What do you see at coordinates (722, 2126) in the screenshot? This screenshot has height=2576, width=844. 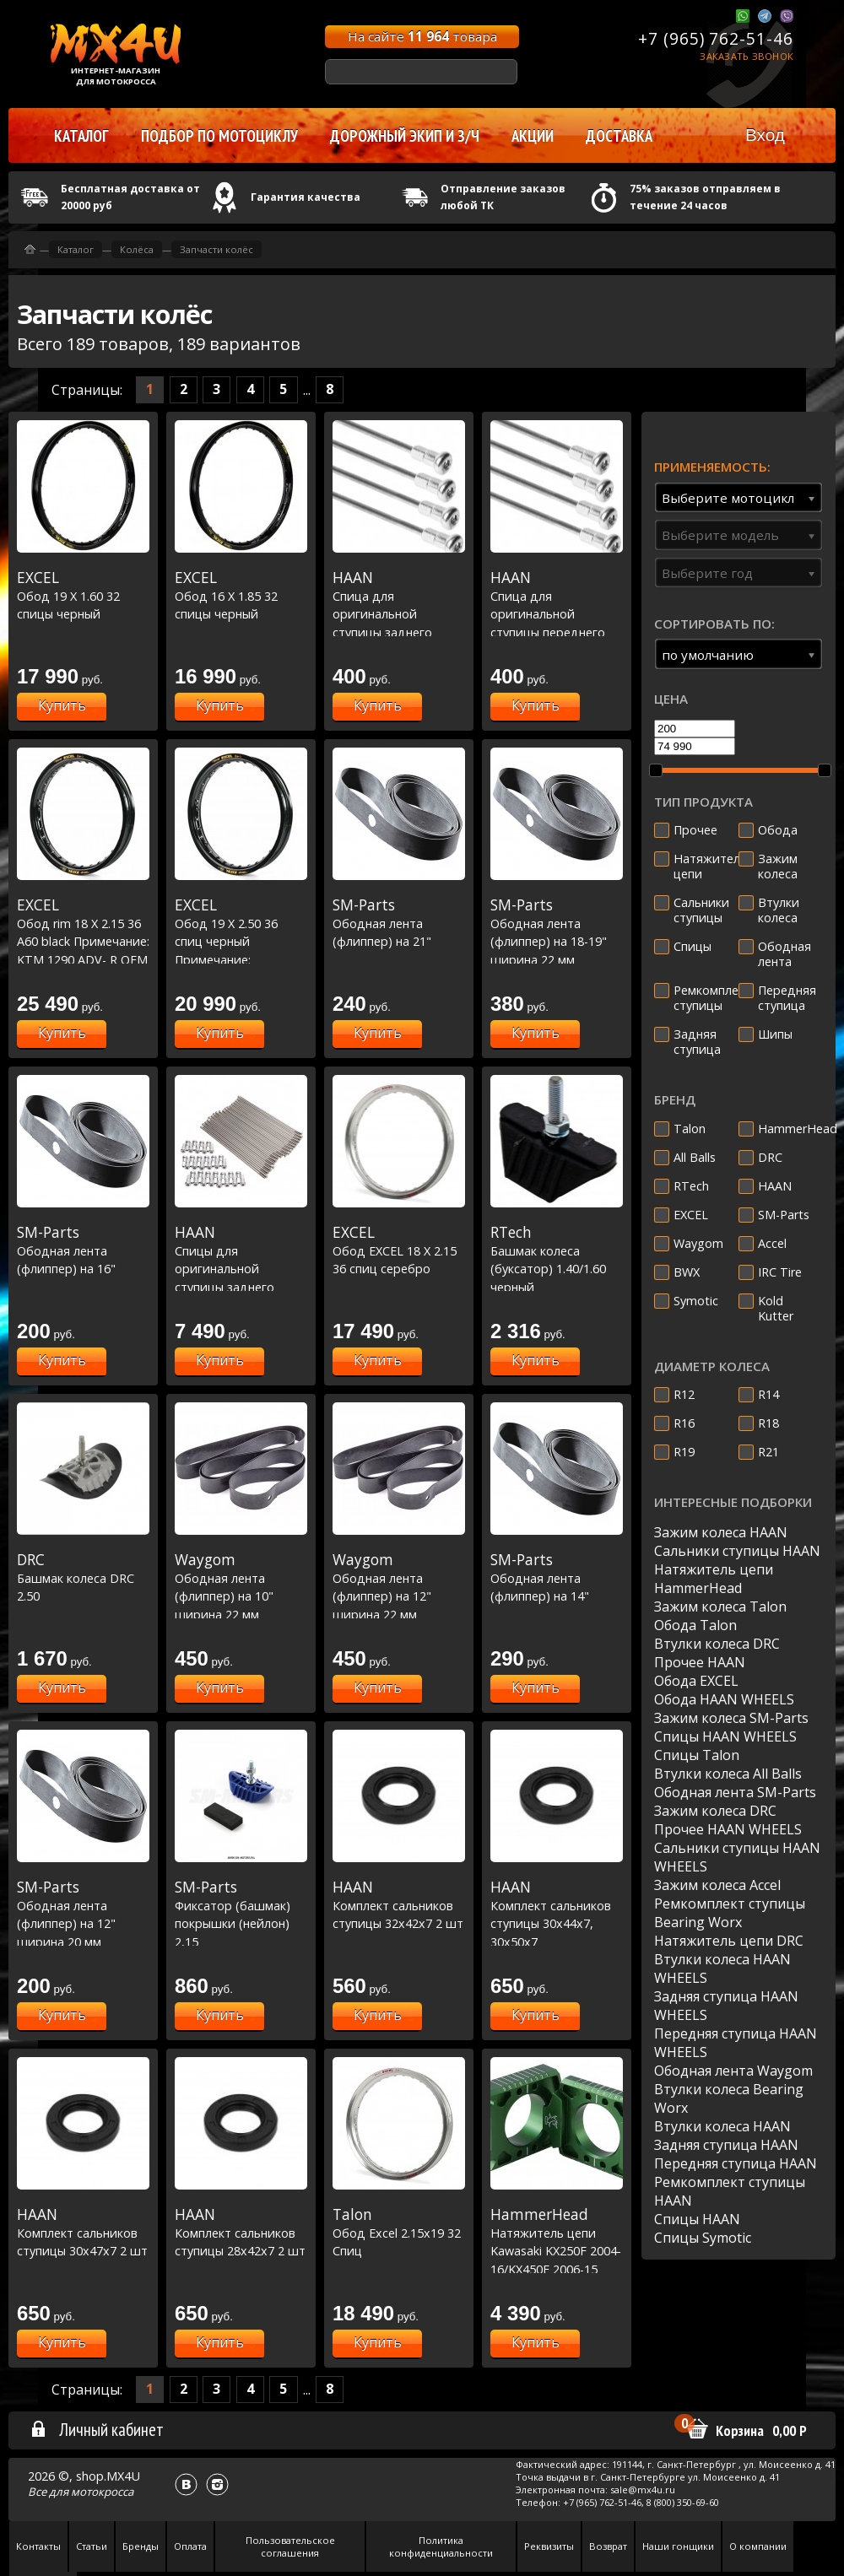 I see `Втулки колеса HAAN` at bounding box center [722, 2126].